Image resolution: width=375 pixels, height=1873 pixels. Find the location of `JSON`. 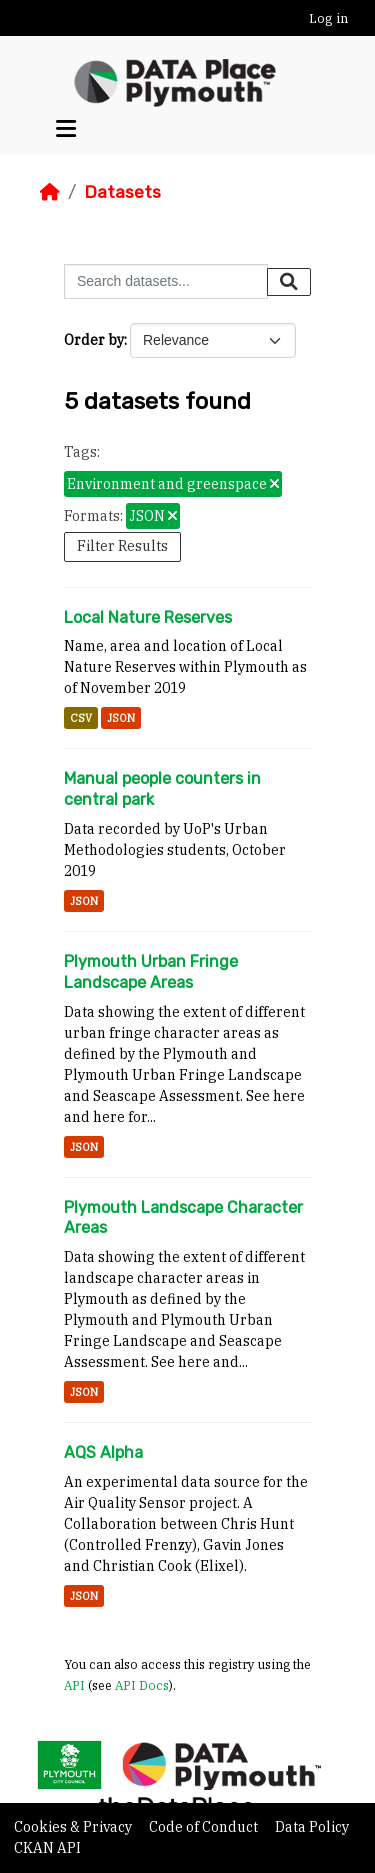

JSON is located at coordinates (121, 718).